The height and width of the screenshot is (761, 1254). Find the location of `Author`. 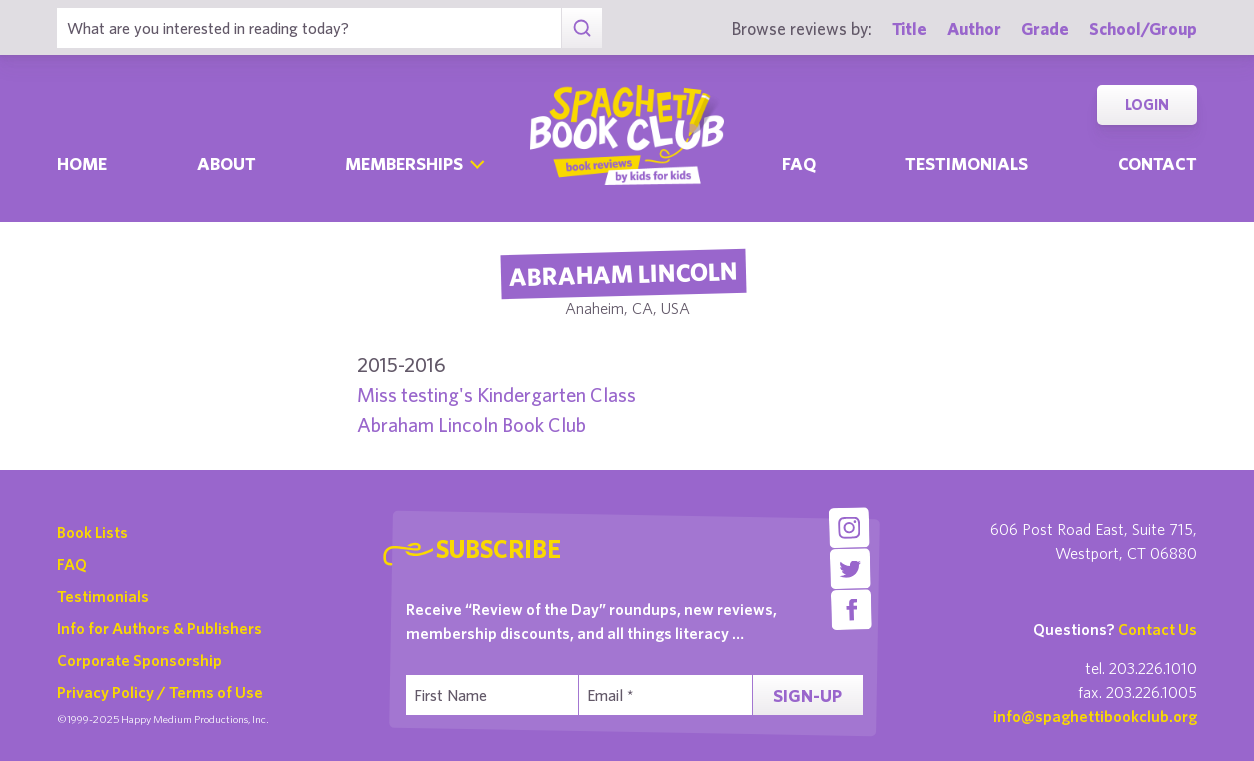

Author is located at coordinates (974, 28).